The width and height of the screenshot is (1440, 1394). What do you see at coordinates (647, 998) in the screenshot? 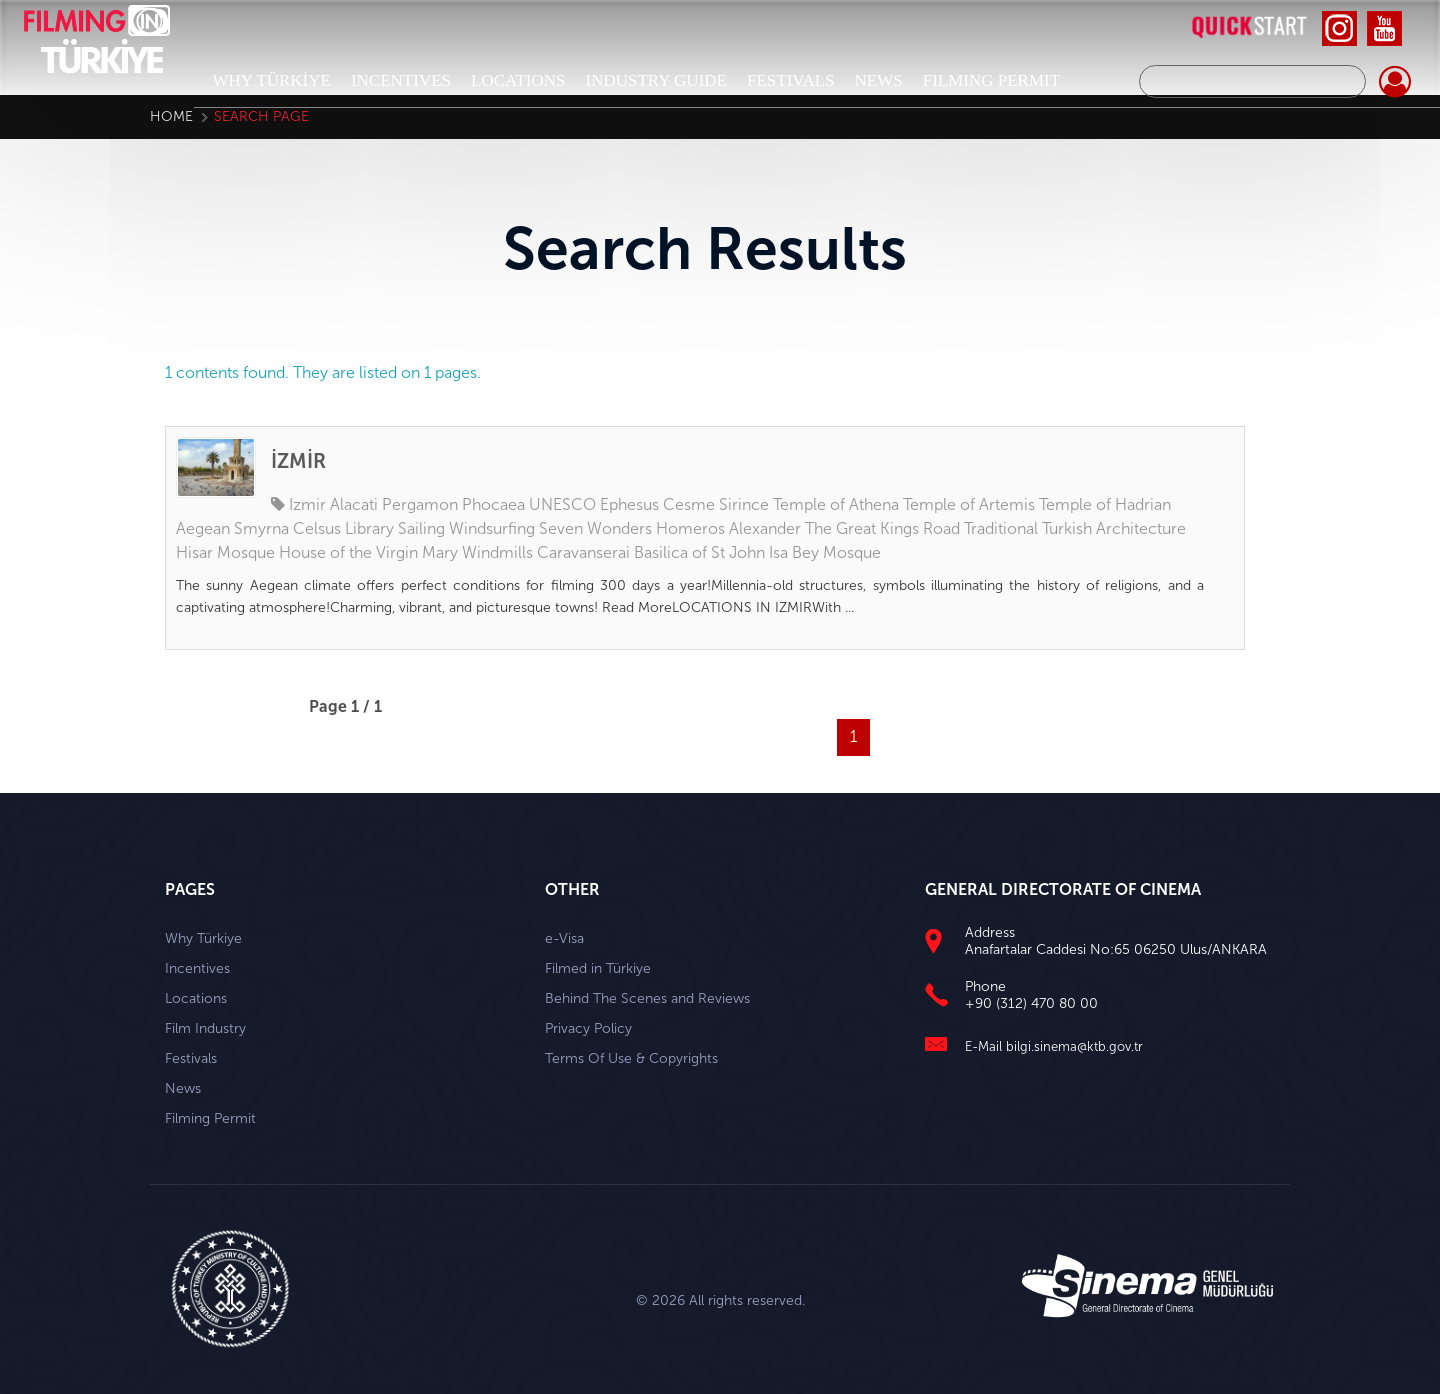
I see `Behind The Scenes and Reviews` at bounding box center [647, 998].